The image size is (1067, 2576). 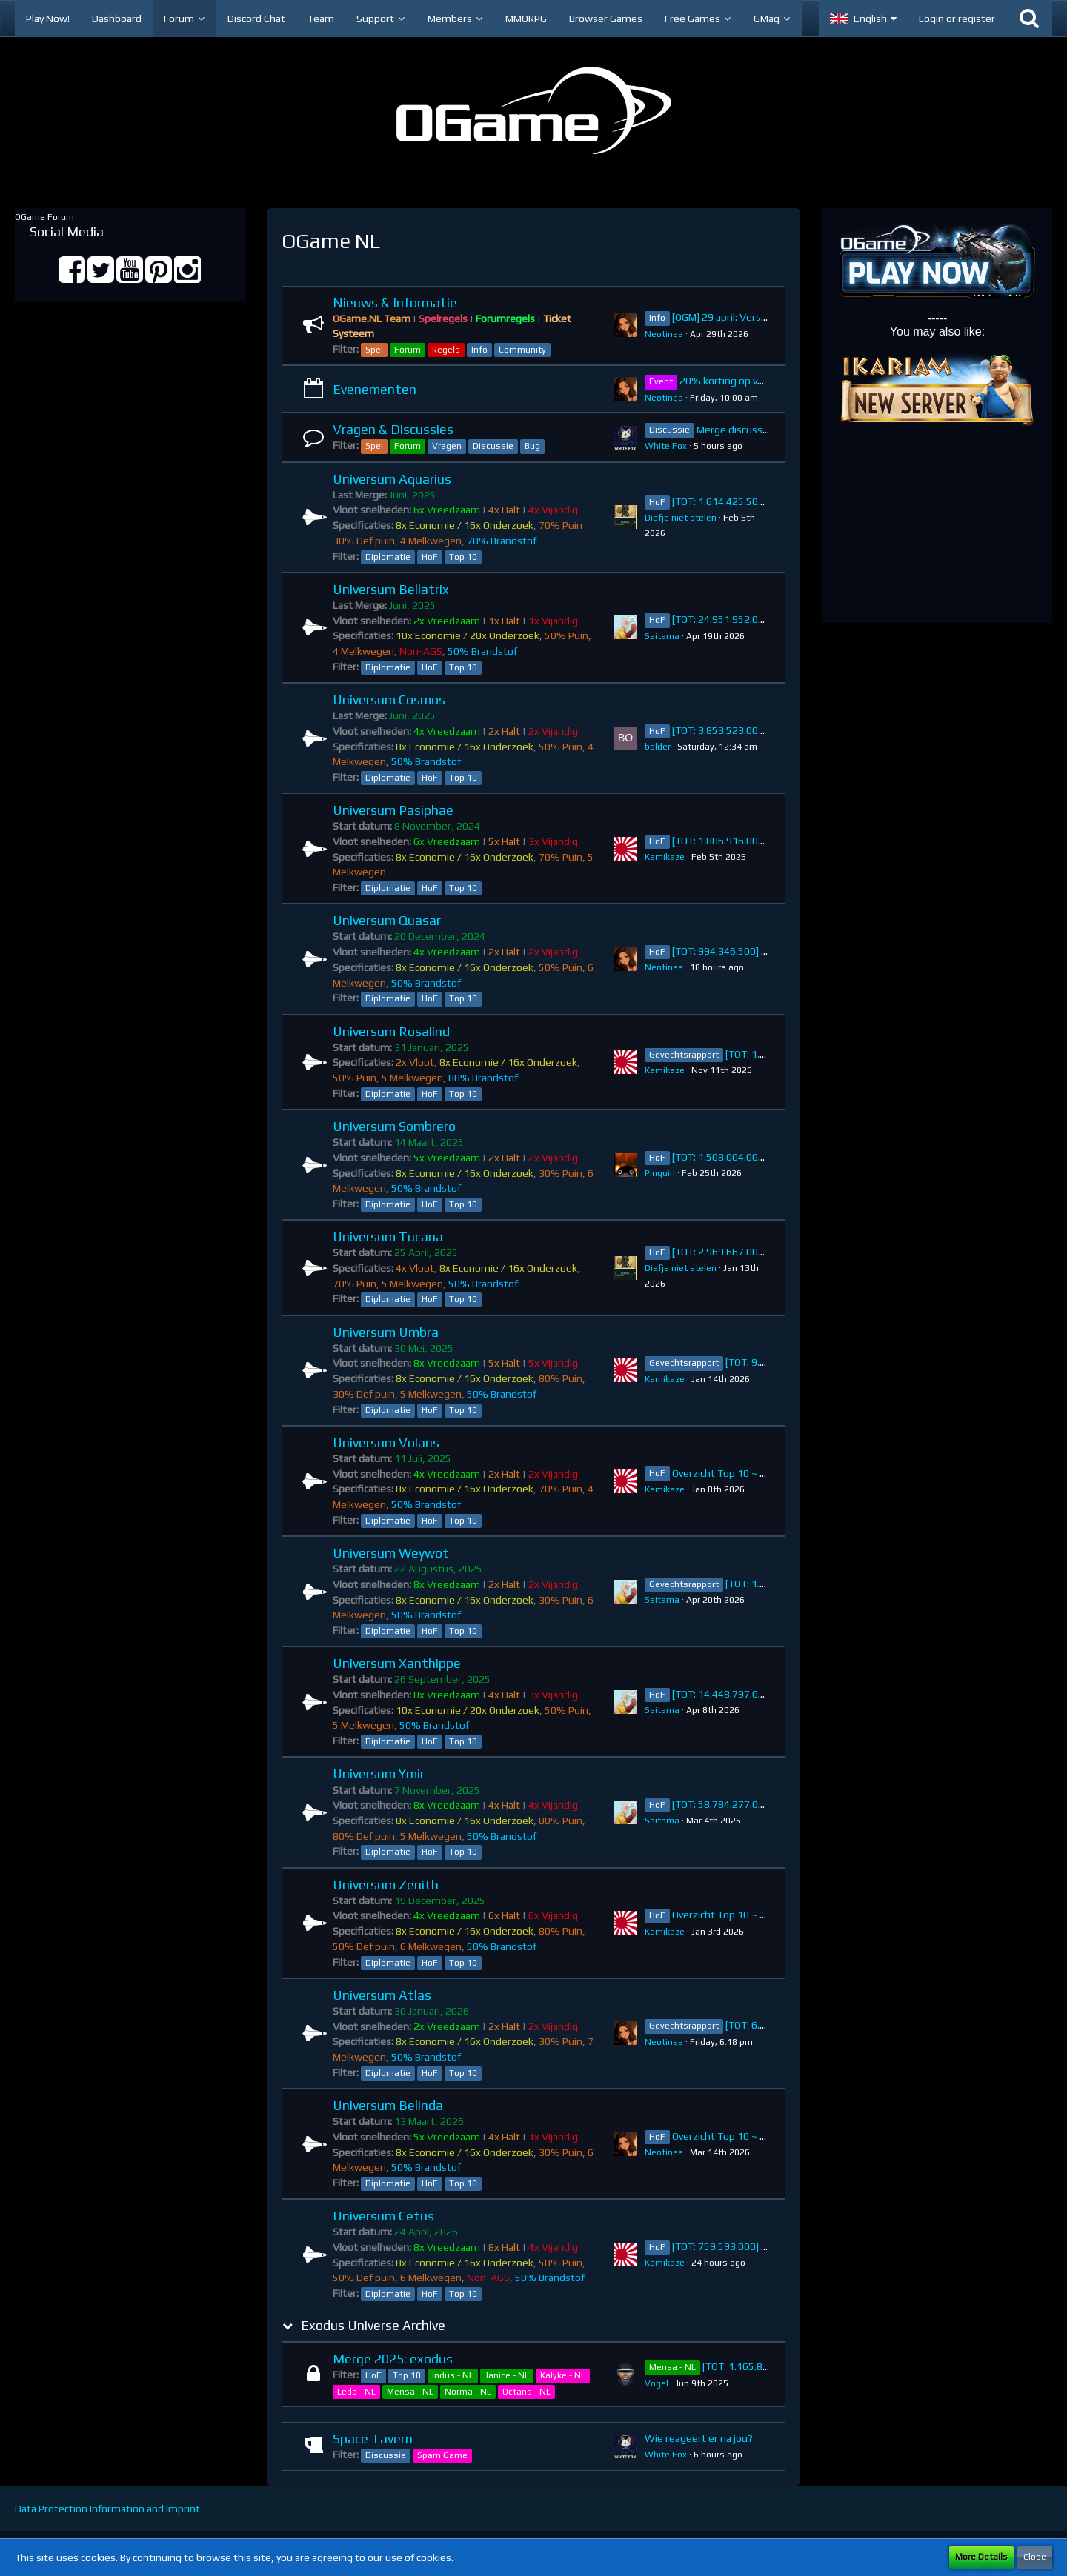 I want to click on Spam Game, so click(x=442, y=2455).